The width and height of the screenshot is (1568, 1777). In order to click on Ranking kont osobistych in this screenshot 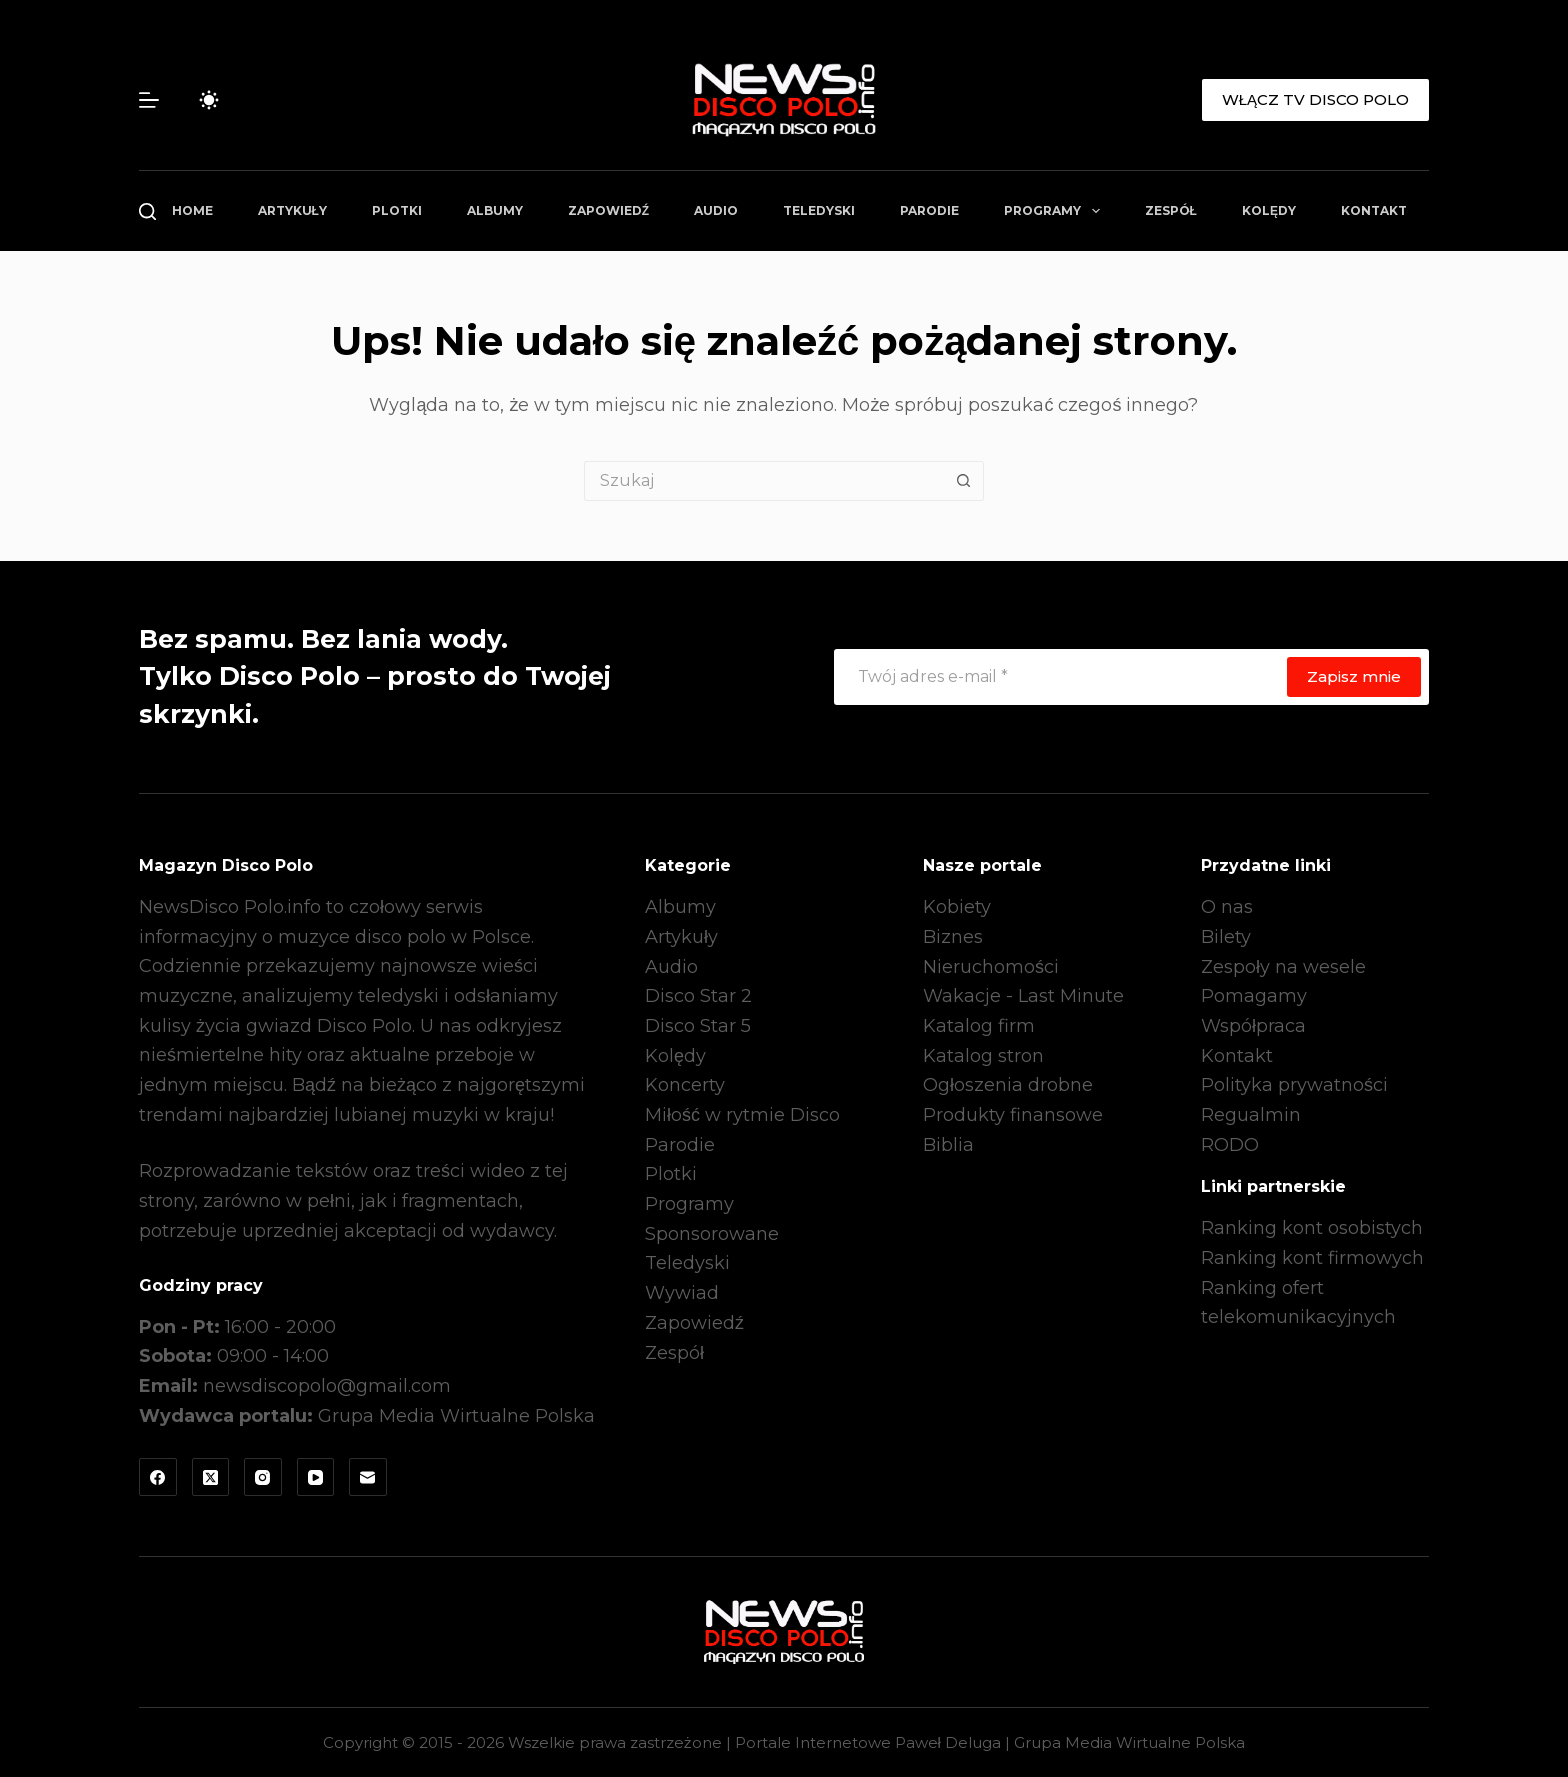, I will do `click(1312, 1228)`.